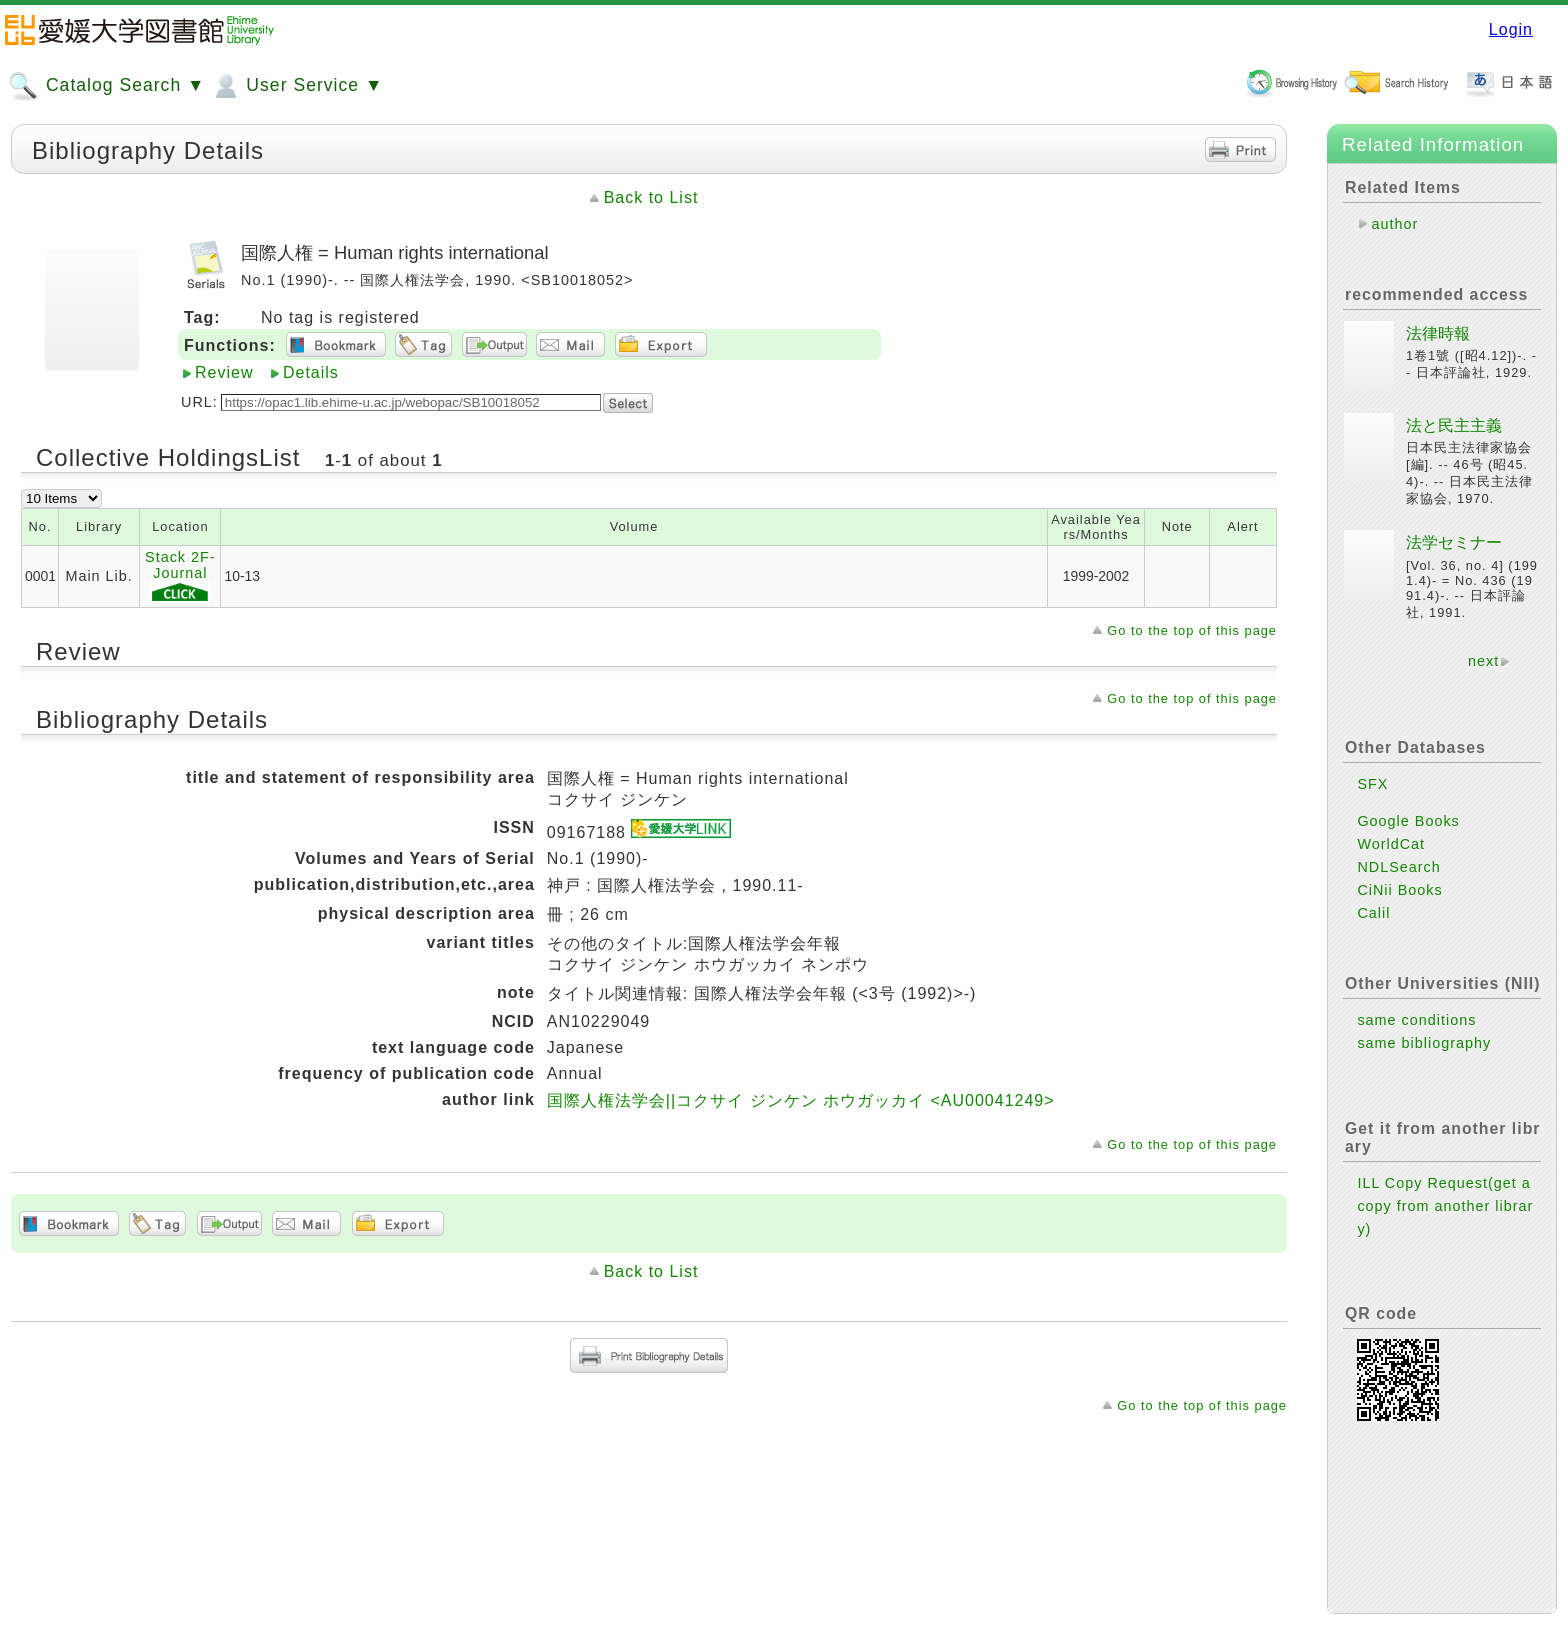 The height and width of the screenshot is (1641, 1568). Describe the element at coordinates (1454, 425) in the screenshot. I see `法と民主主義` at that location.